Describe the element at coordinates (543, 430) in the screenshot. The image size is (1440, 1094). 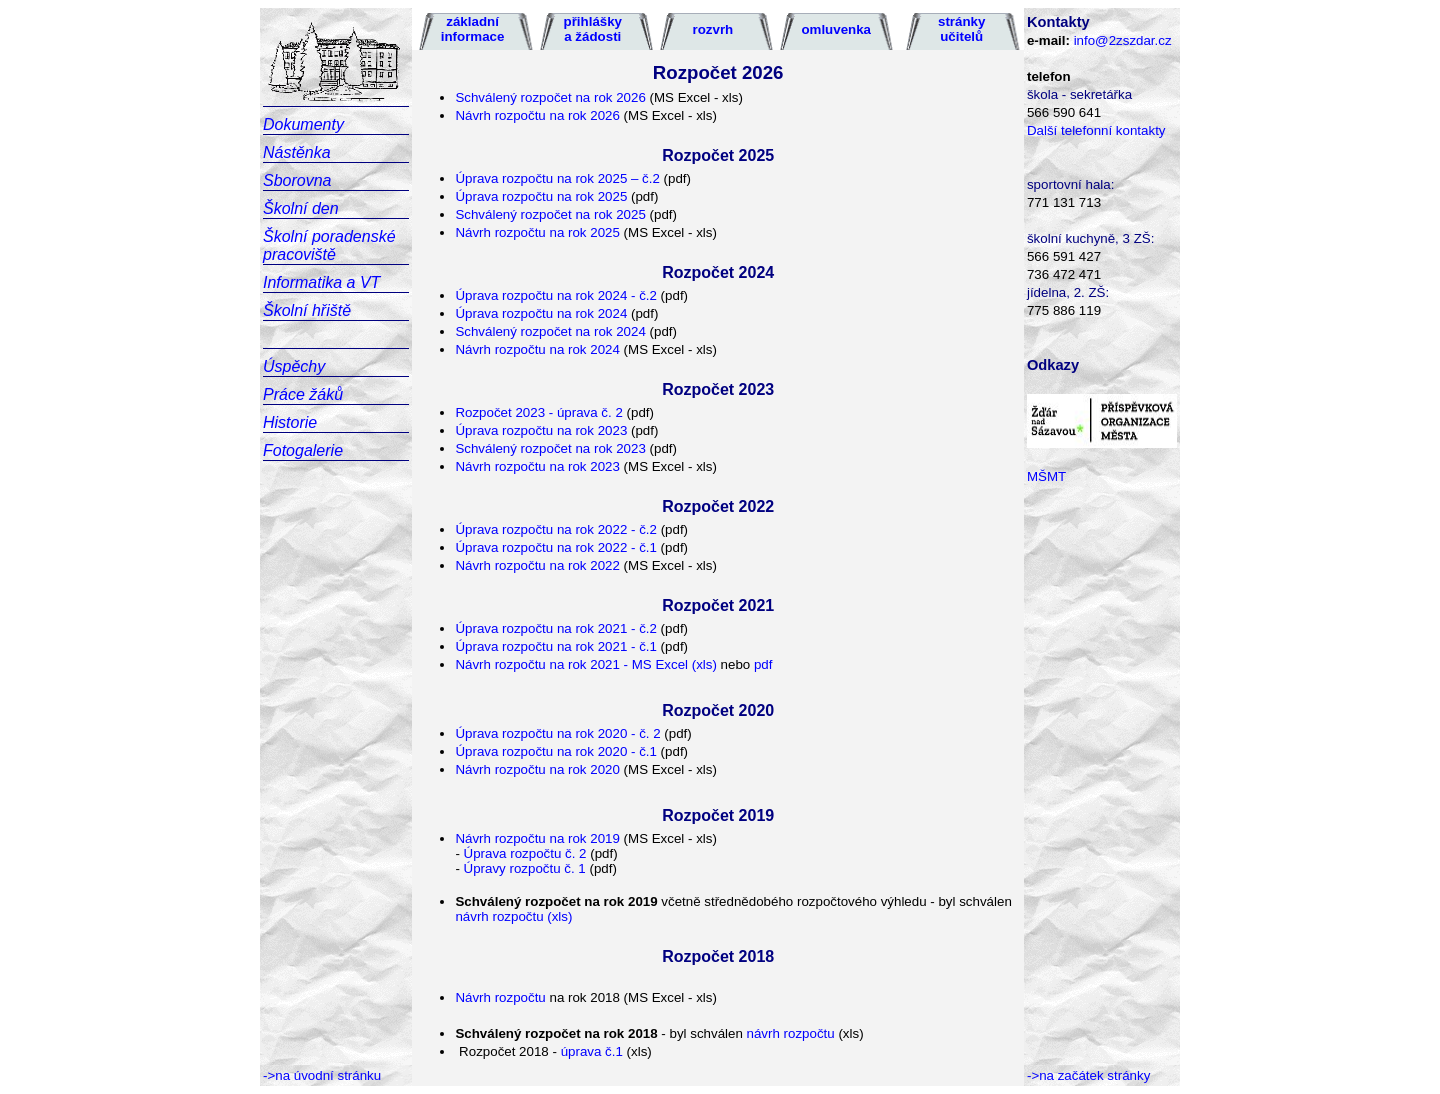
I see `Úprava rozpočtu na rok 2023` at that location.